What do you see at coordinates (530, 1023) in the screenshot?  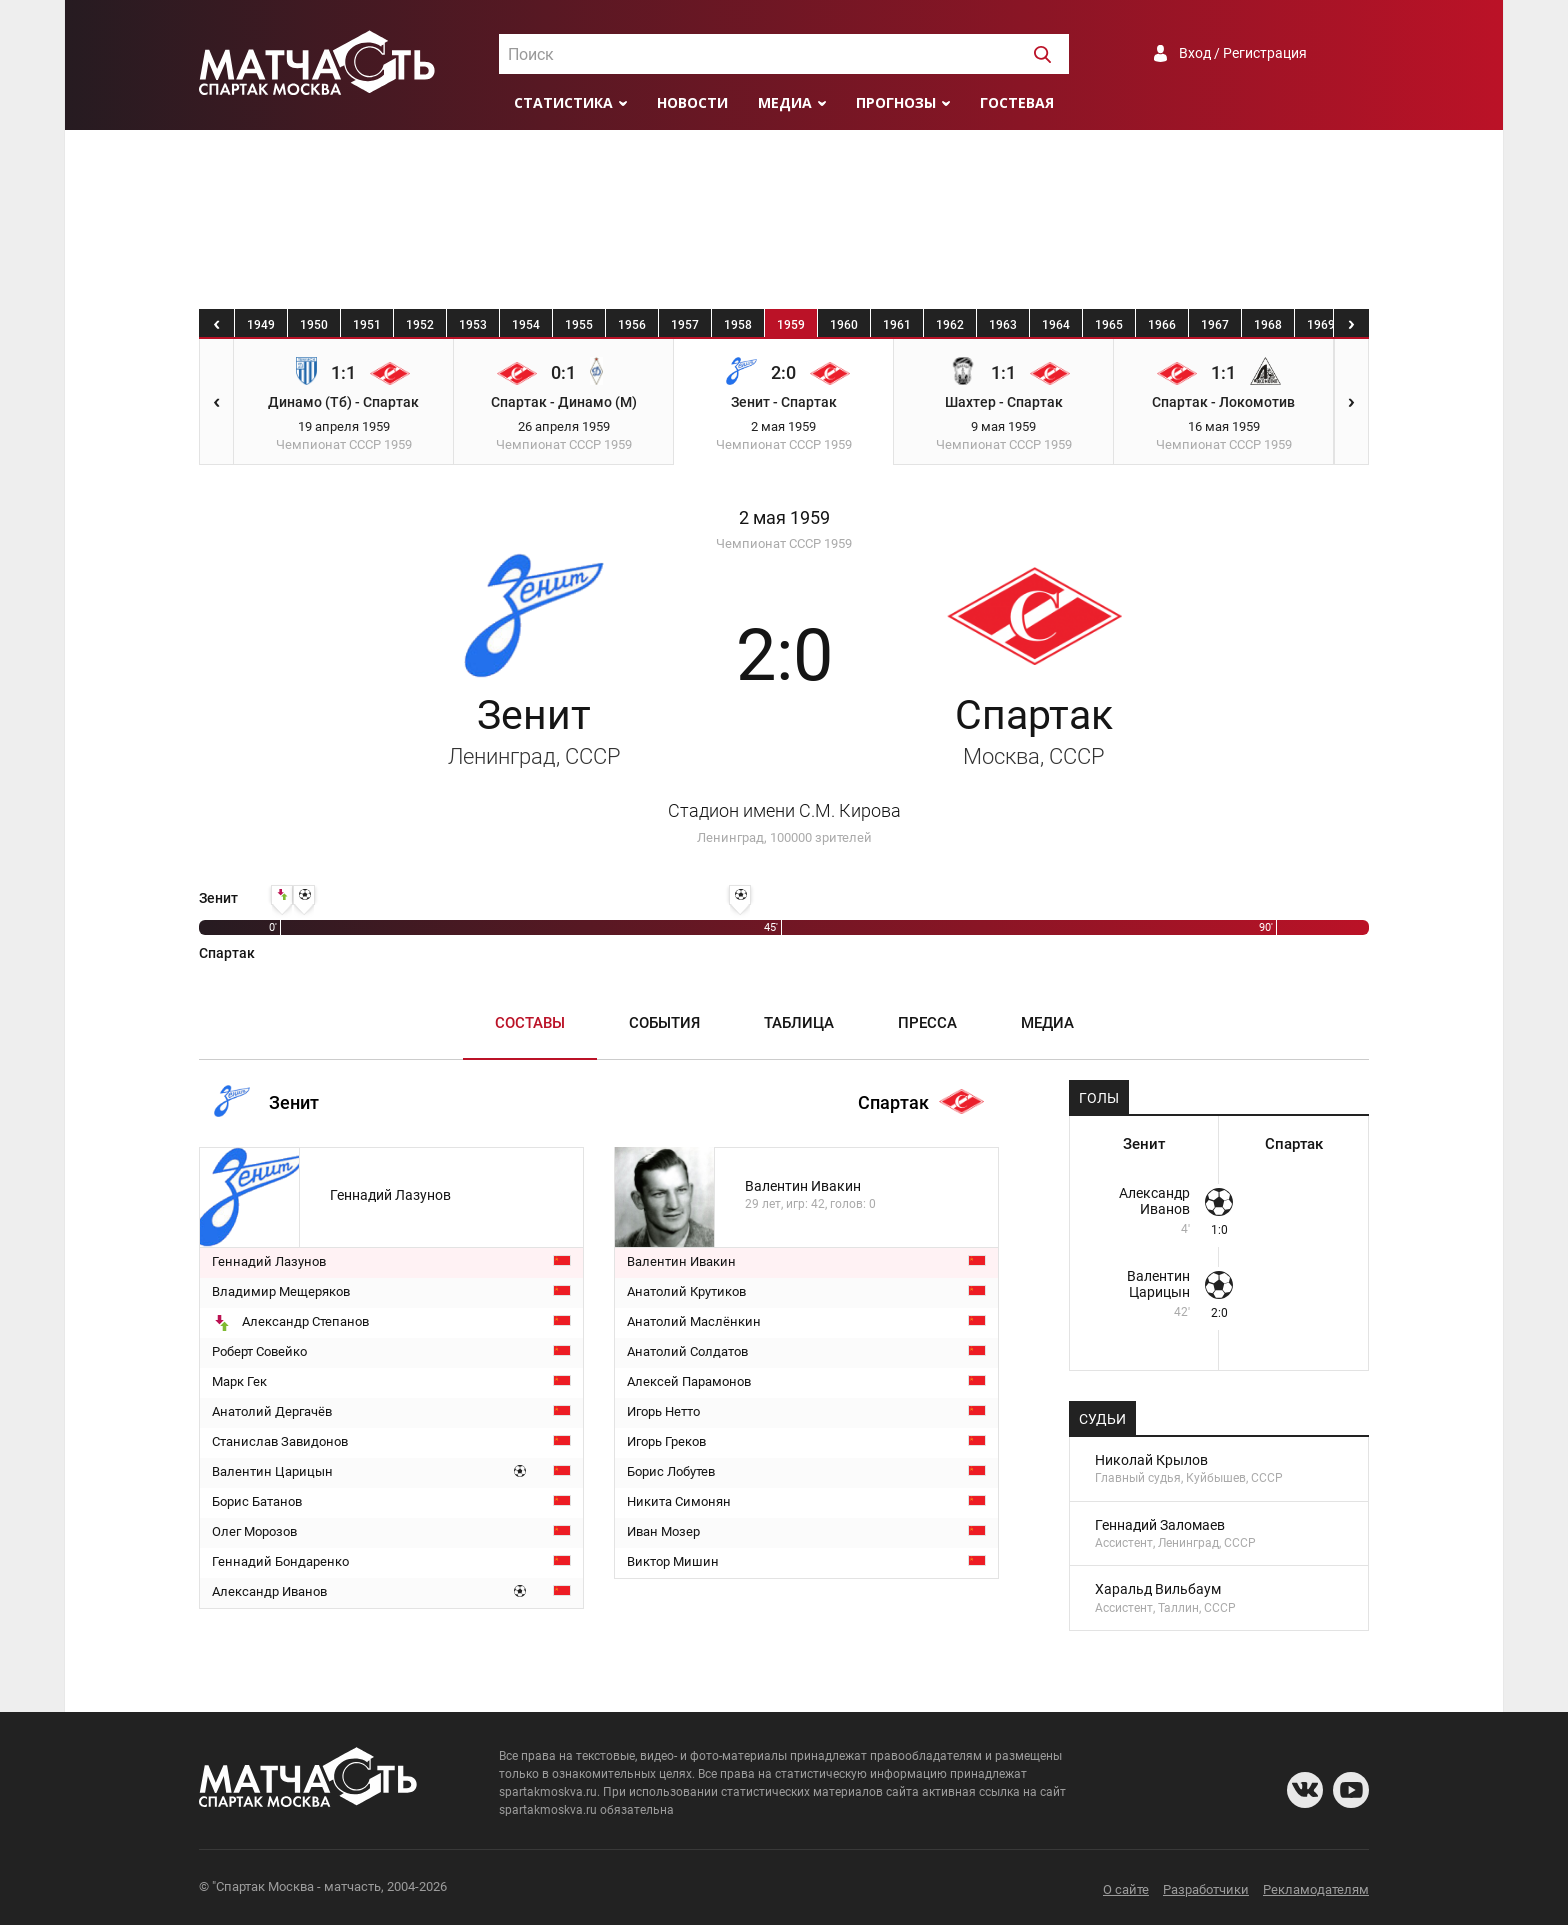 I see `Составы` at bounding box center [530, 1023].